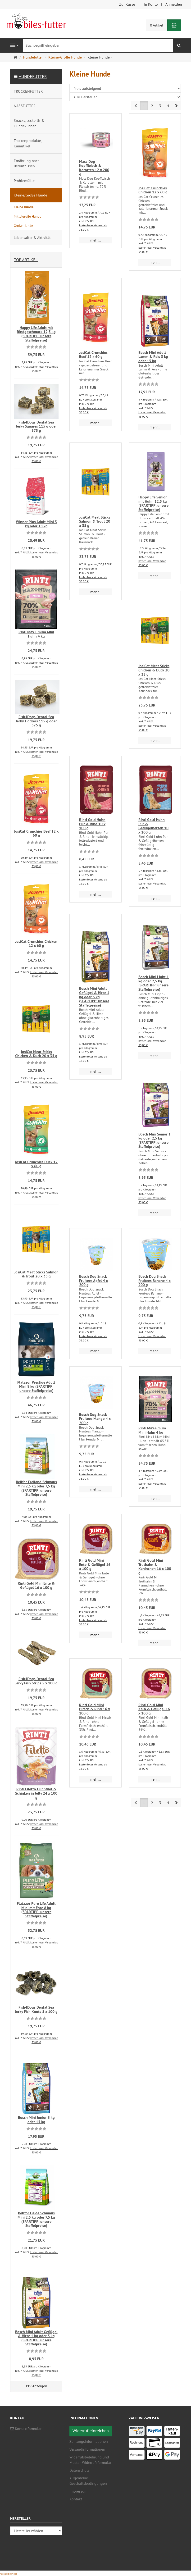  Describe the element at coordinates (26, 259) in the screenshot. I see `Top Artikel` at that location.